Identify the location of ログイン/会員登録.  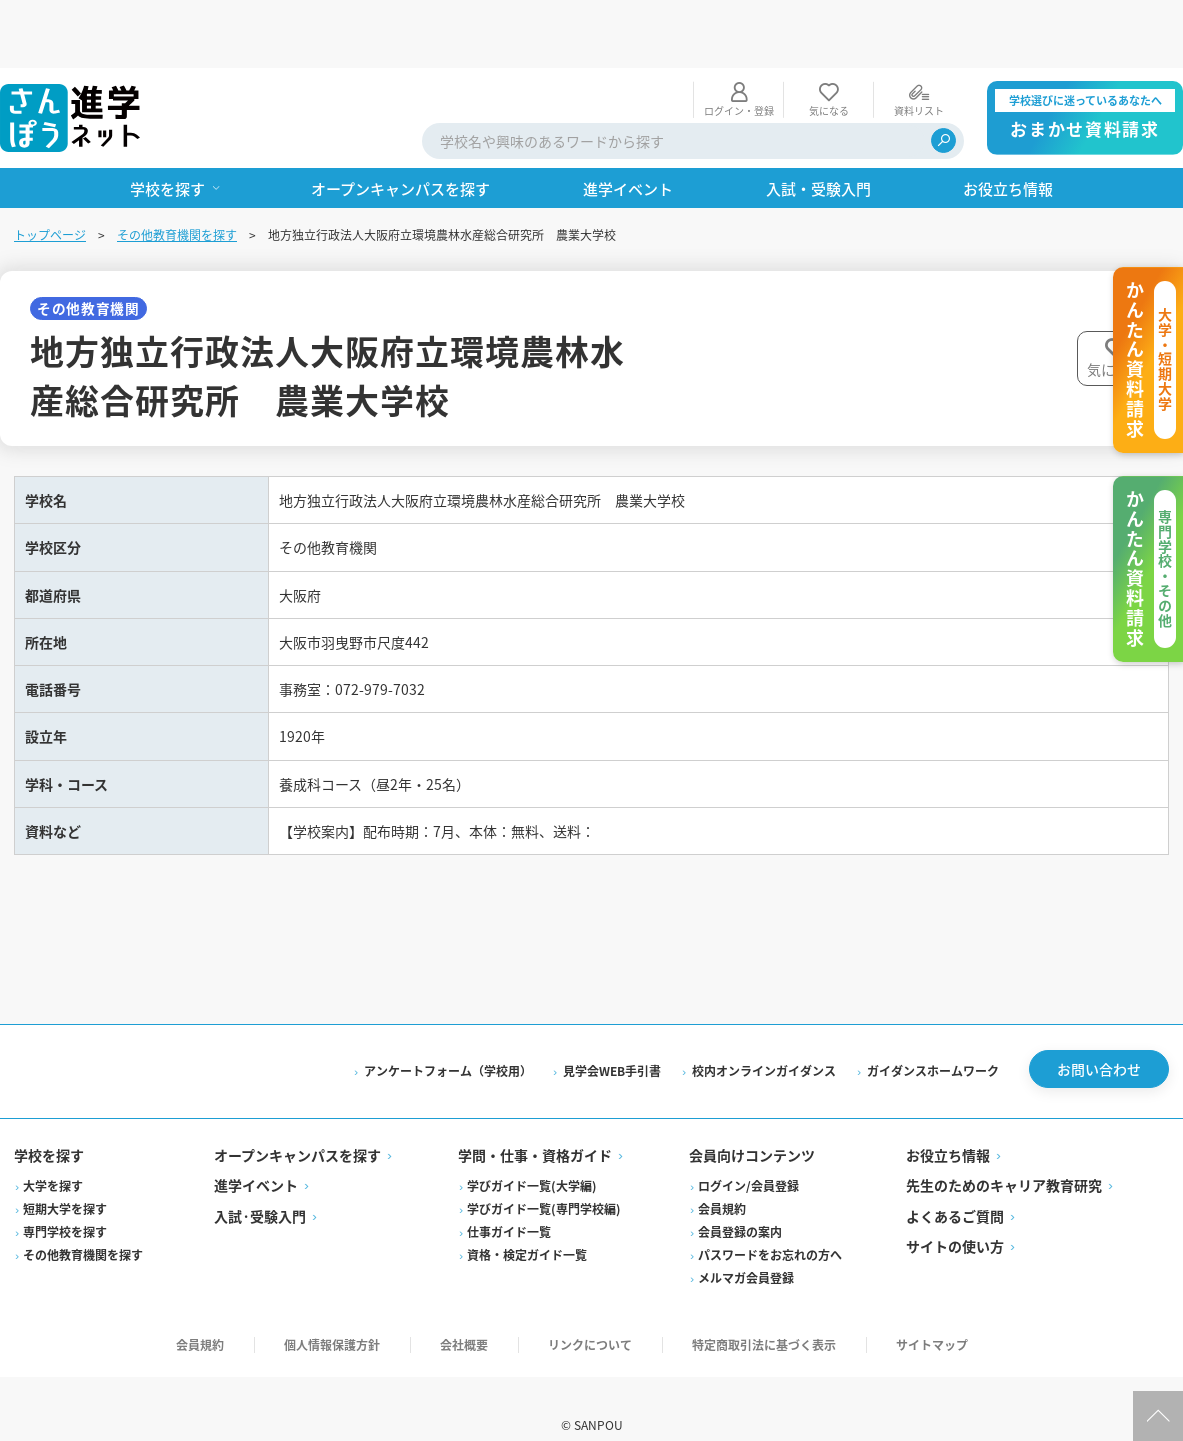
(748, 1153).